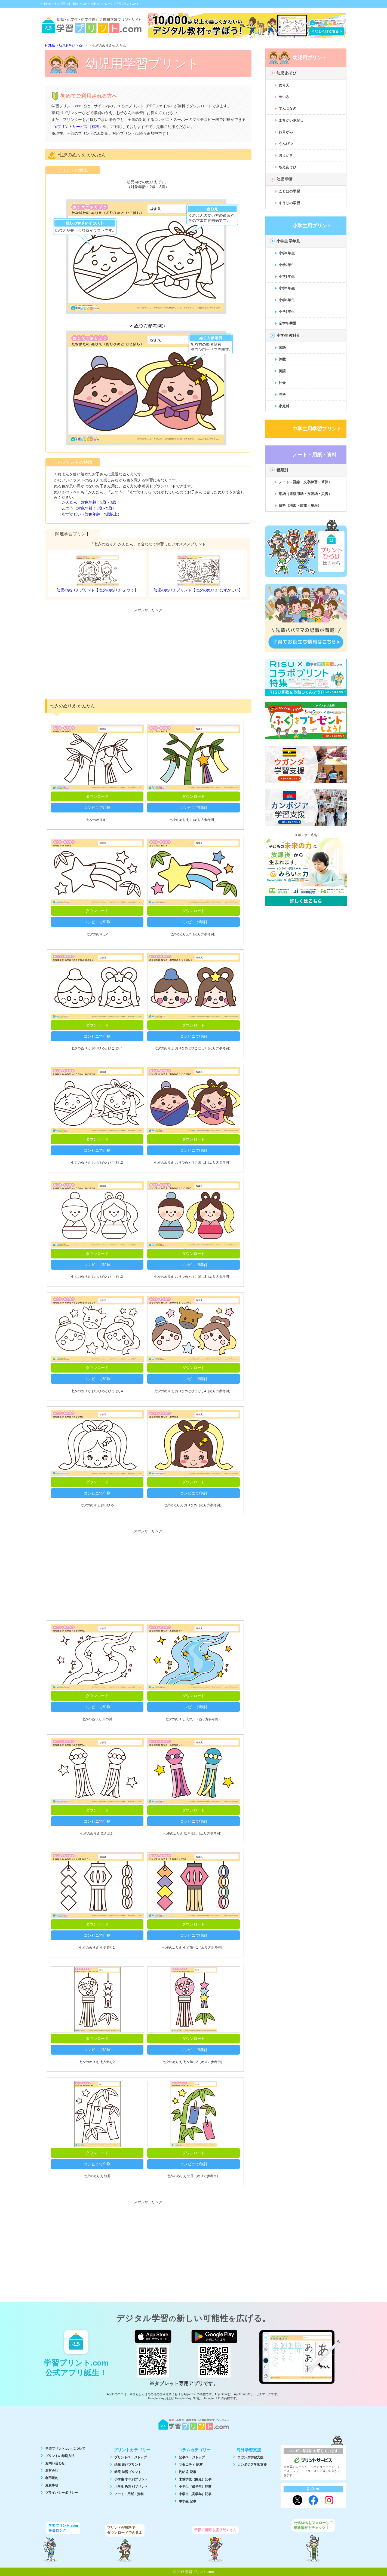 The width and height of the screenshot is (387, 2576). What do you see at coordinates (79, 126) in the screenshot?
I see `eプリントサービス（有料）` at bounding box center [79, 126].